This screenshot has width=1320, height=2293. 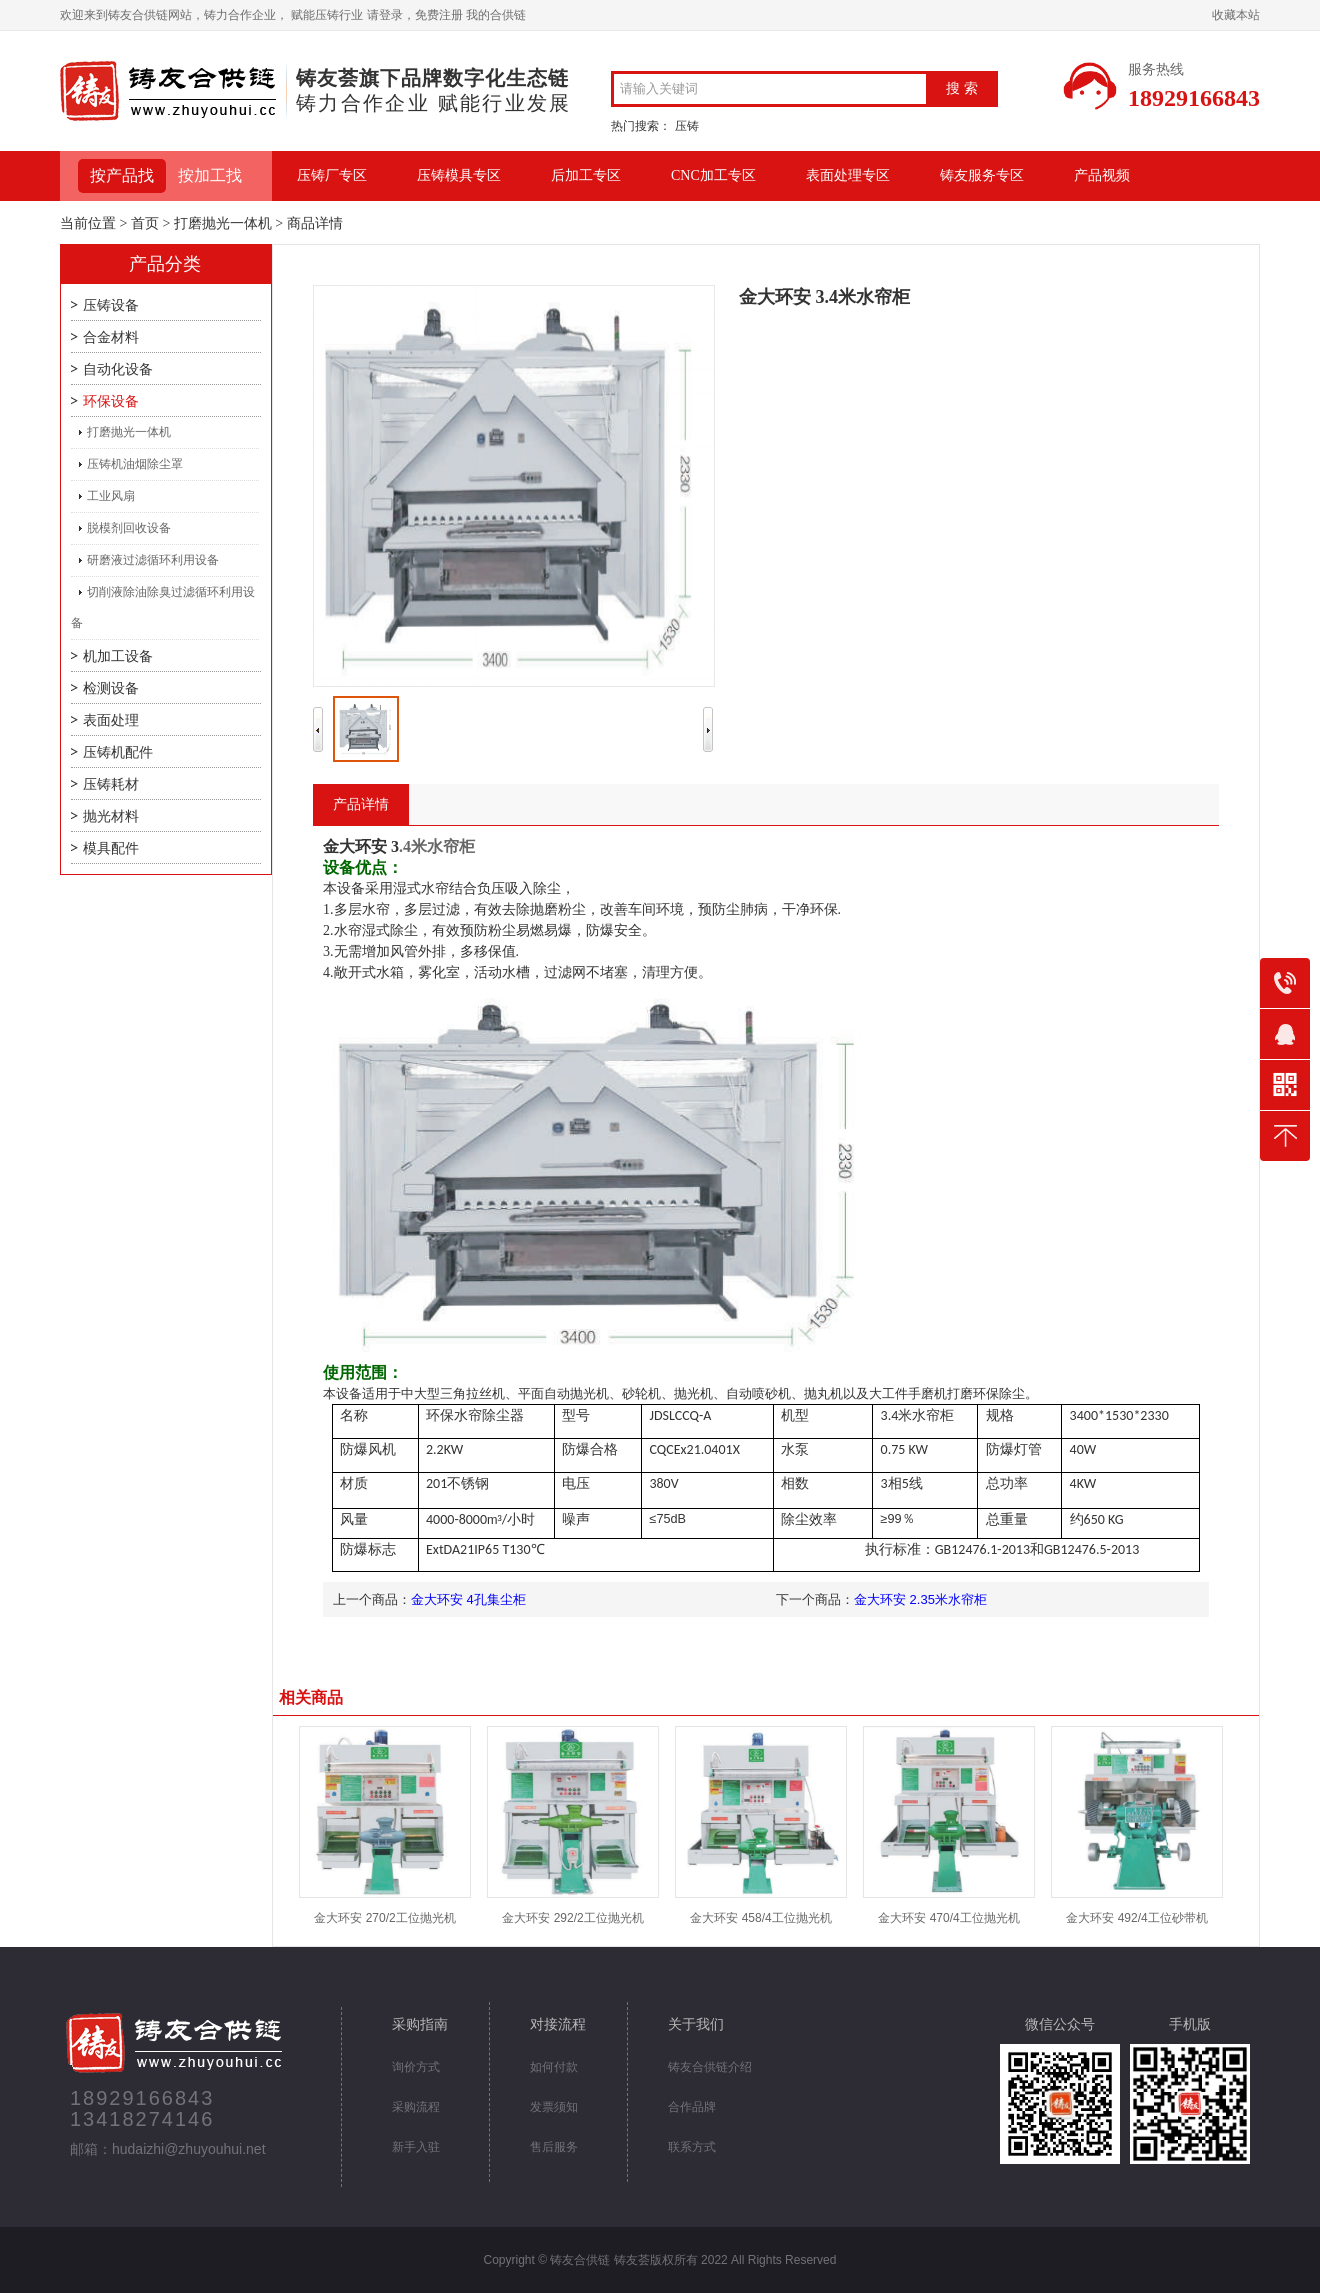 What do you see at coordinates (332, 175) in the screenshot?
I see `压铸厂专区` at bounding box center [332, 175].